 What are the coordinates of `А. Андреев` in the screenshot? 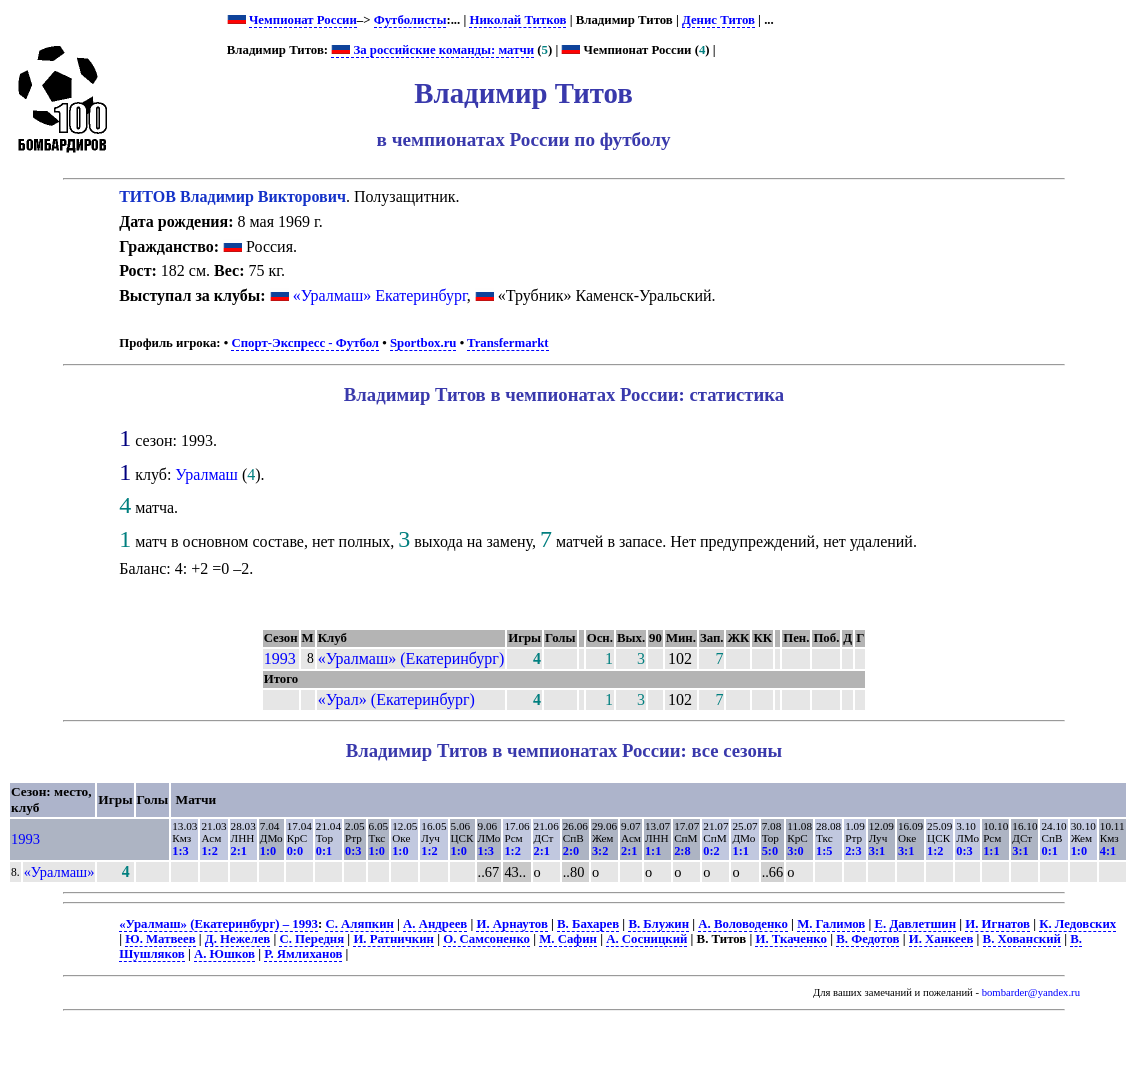 It's located at (435, 924).